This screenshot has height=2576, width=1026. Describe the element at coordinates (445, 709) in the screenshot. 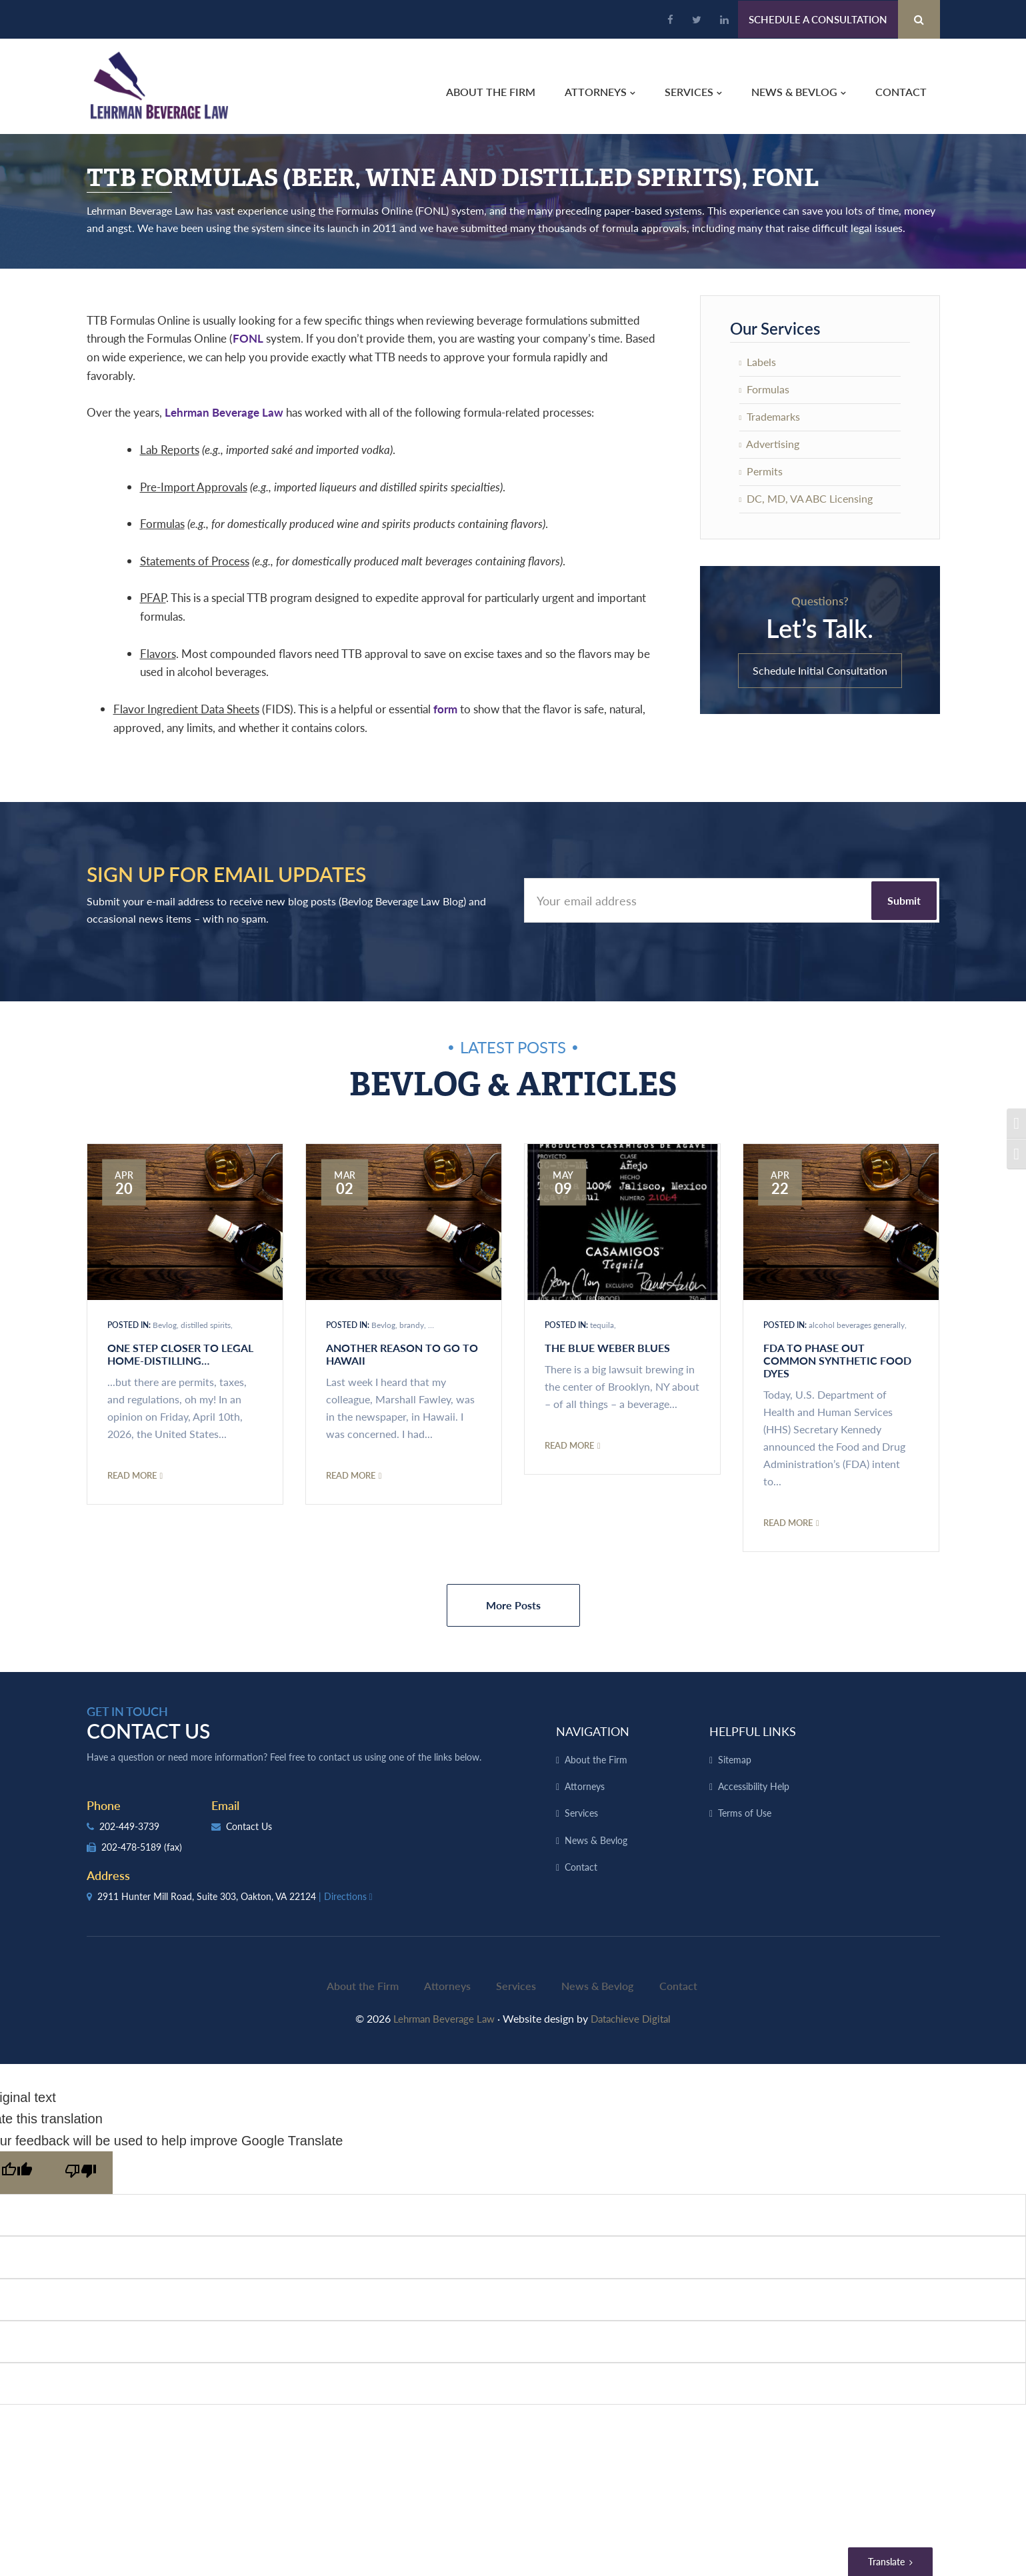

I see `form` at that location.